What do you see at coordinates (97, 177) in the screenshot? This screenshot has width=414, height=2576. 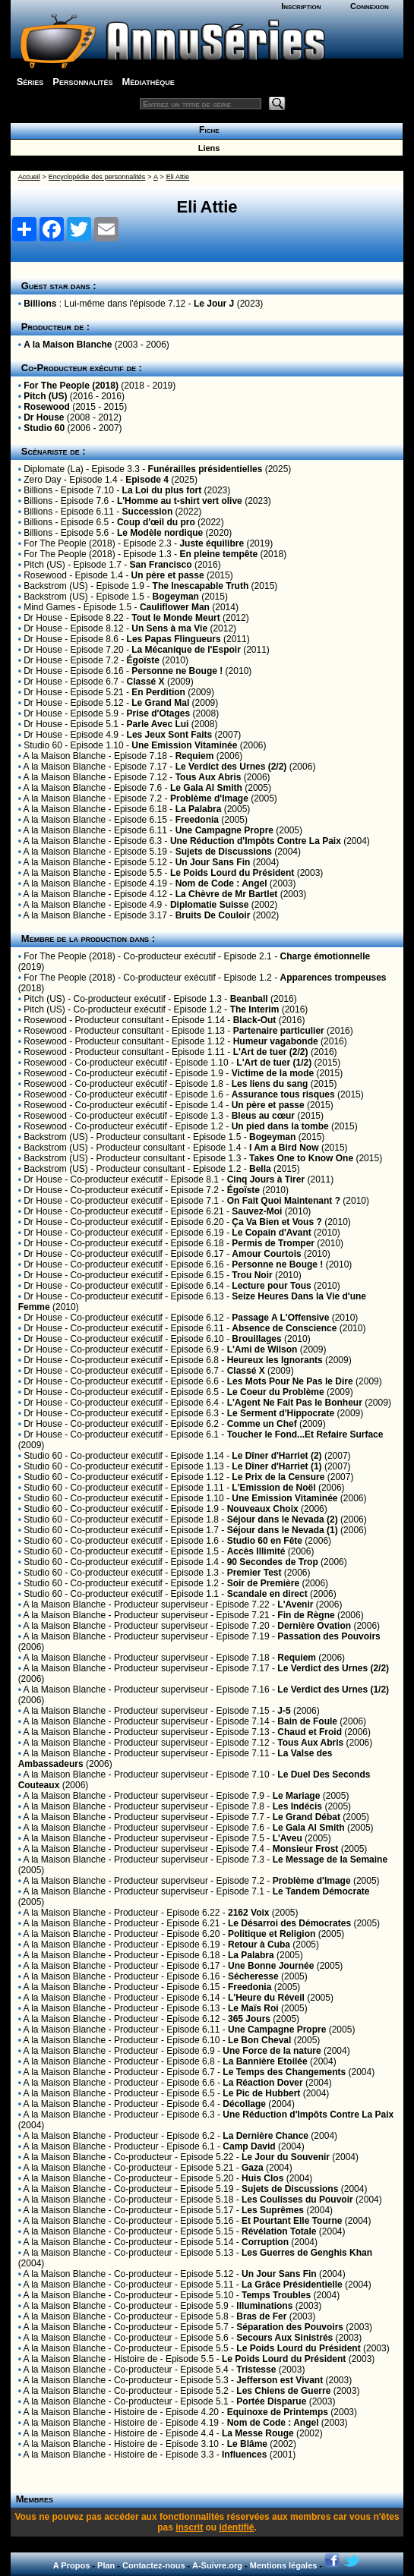 I see `Encyclopédie des personnalités` at bounding box center [97, 177].